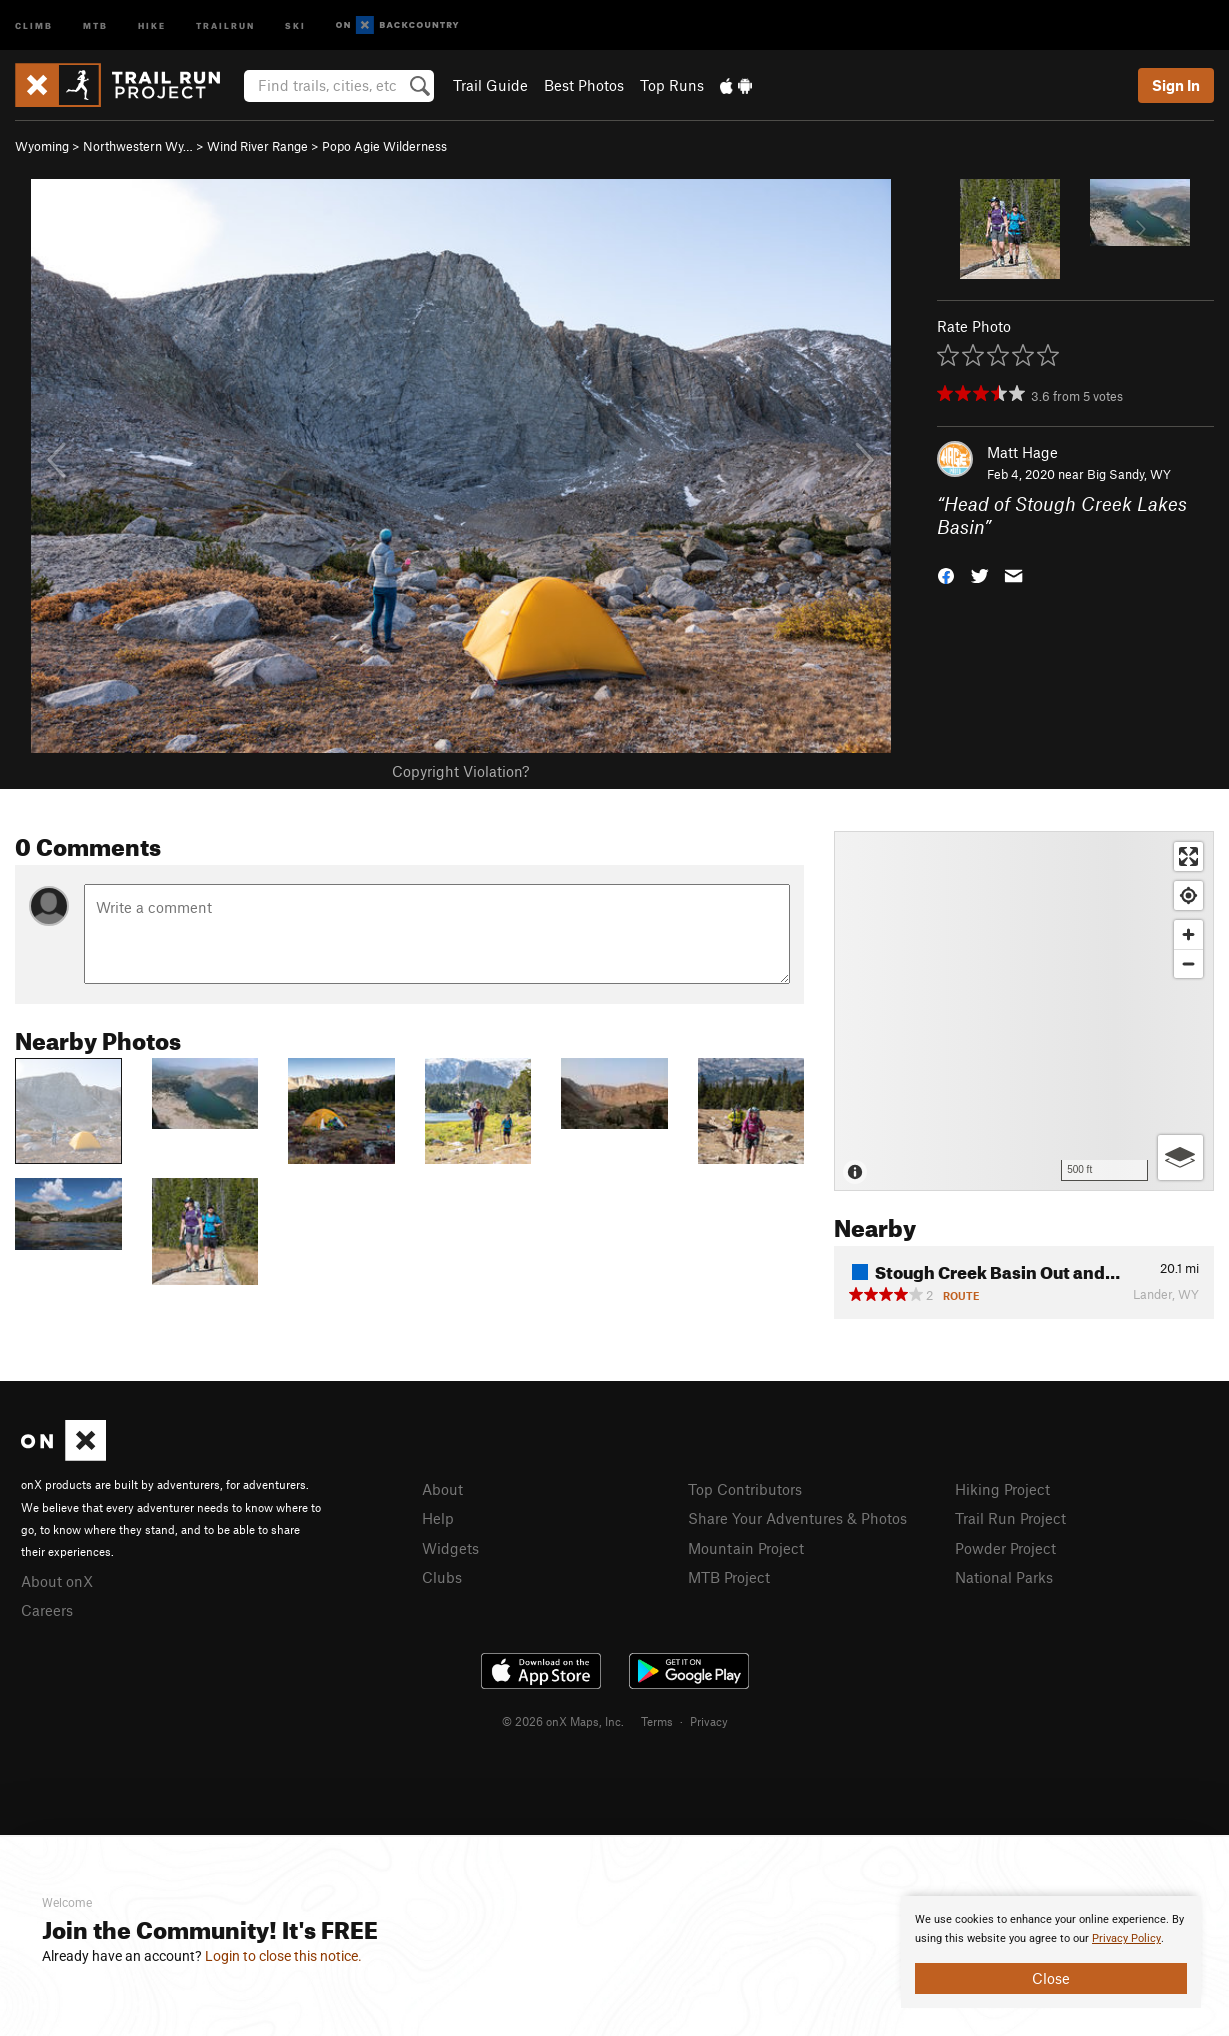 The height and width of the screenshot is (2036, 1229). Describe the element at coordinates (34, 24) in the screenshot. I see `Climb` at that location.